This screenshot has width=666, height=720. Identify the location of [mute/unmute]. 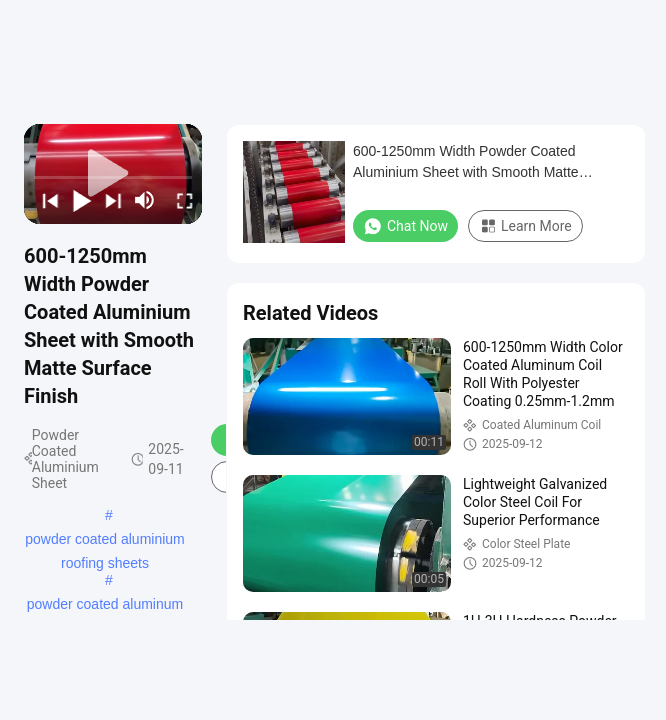
(145, 200).